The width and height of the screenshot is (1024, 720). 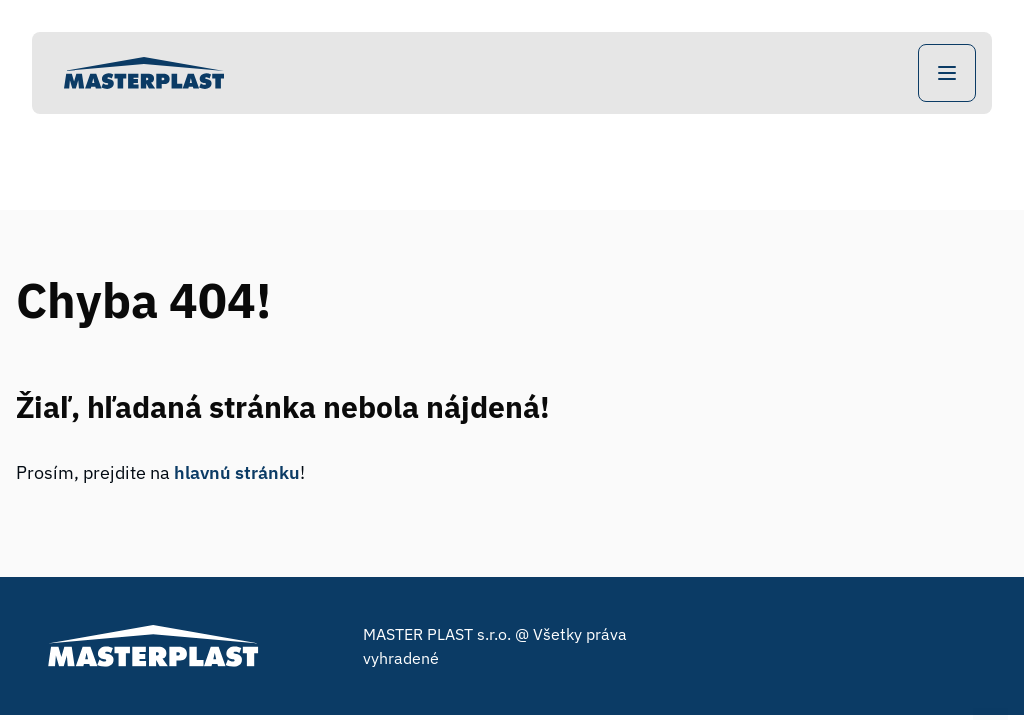 What do you see at coordinates (947, 73) in the screenshot?
I see `[Open Navigation]` at bounding box center [947, 73].